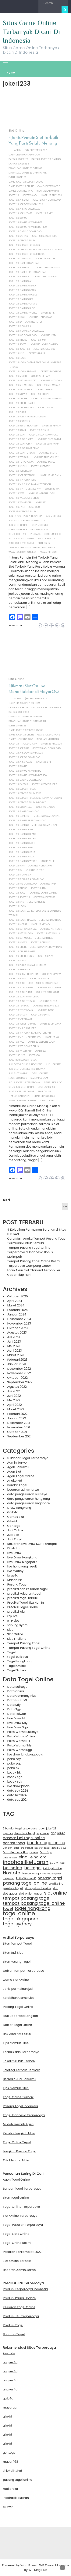 This screenshot has width=71, height=2576. What do you see at coordinates (17, 1687) in the screenshot?
I see `Data Bullseye` at bounding box center [17, 1687].